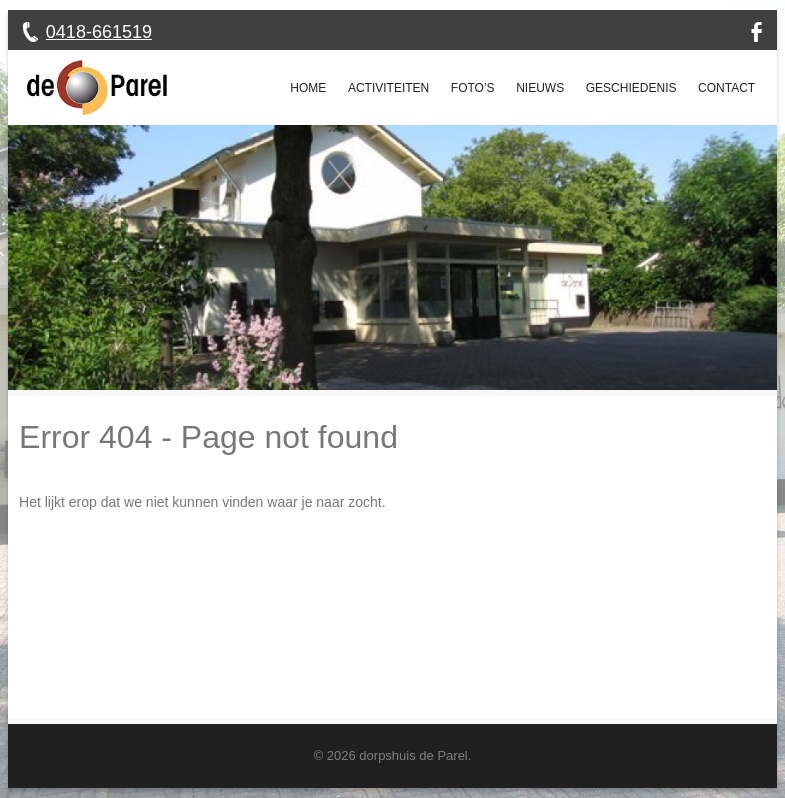 Image resolution: width=785 pixels, height=798 pixels. What do you see at coordinates (388, 88) in the screenshot?
I see `Activiteiten` at bounding box center [388, 88].